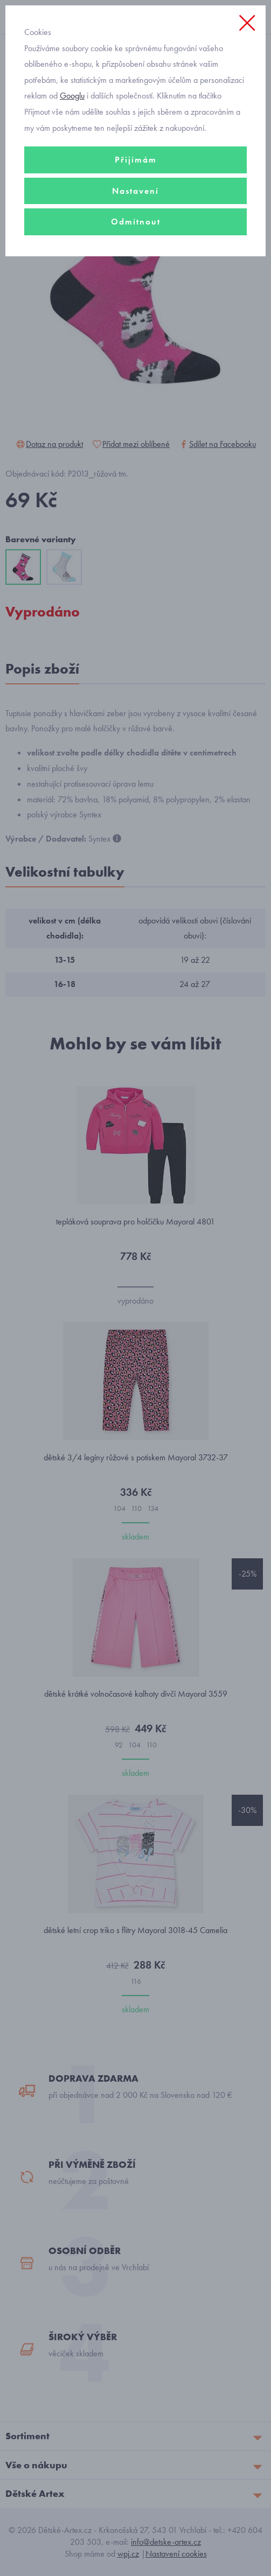 Image resolution: width=271 pixels, height=2576 pixels. What do you see at coordinates (135, 191) in the screenshot?
I see `Nastavení` at bounding box center [135, 191].